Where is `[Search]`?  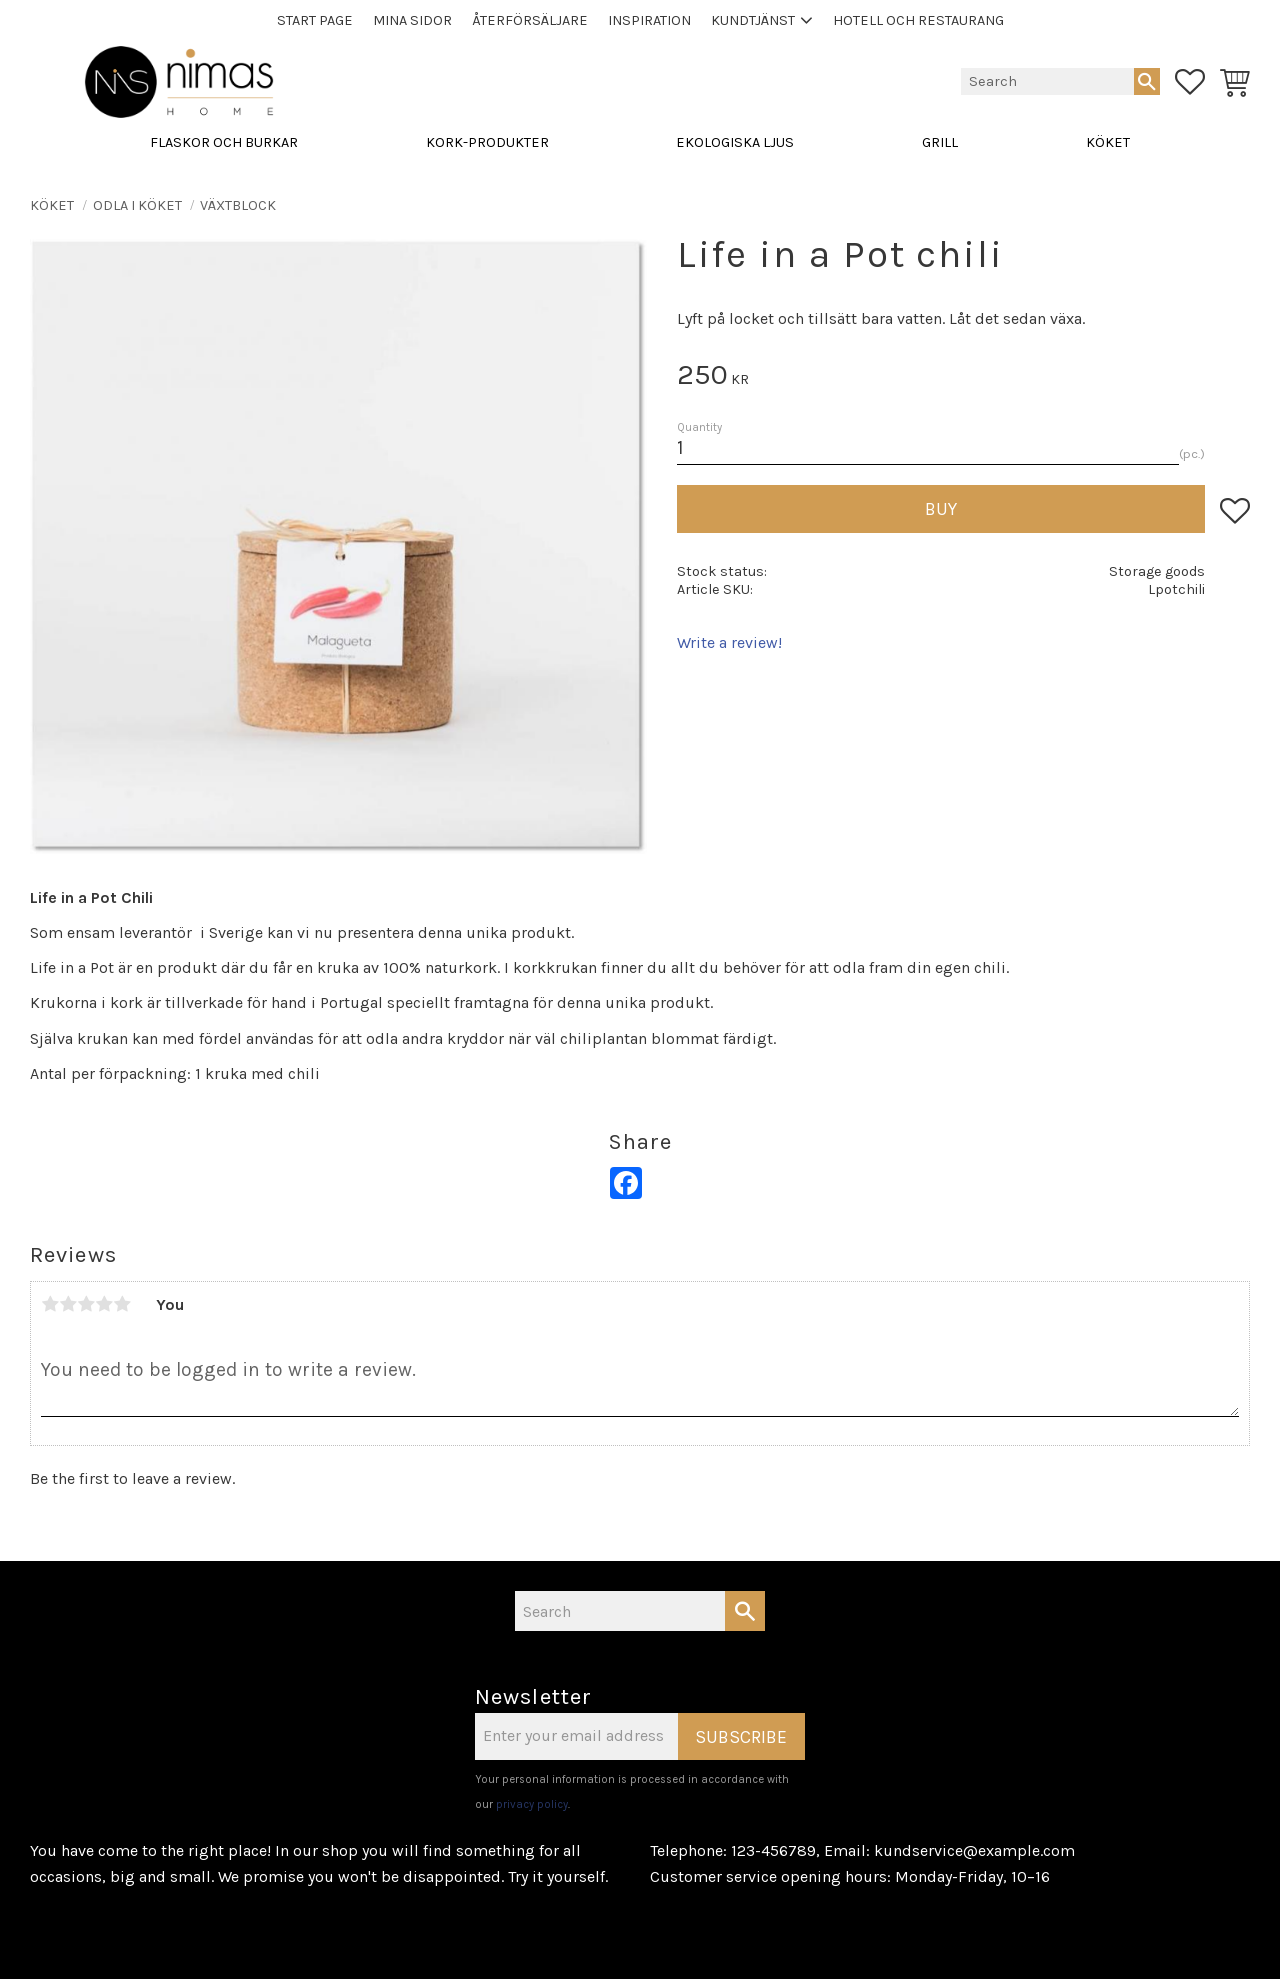
[Search] is located at coordinates (1147, 81).